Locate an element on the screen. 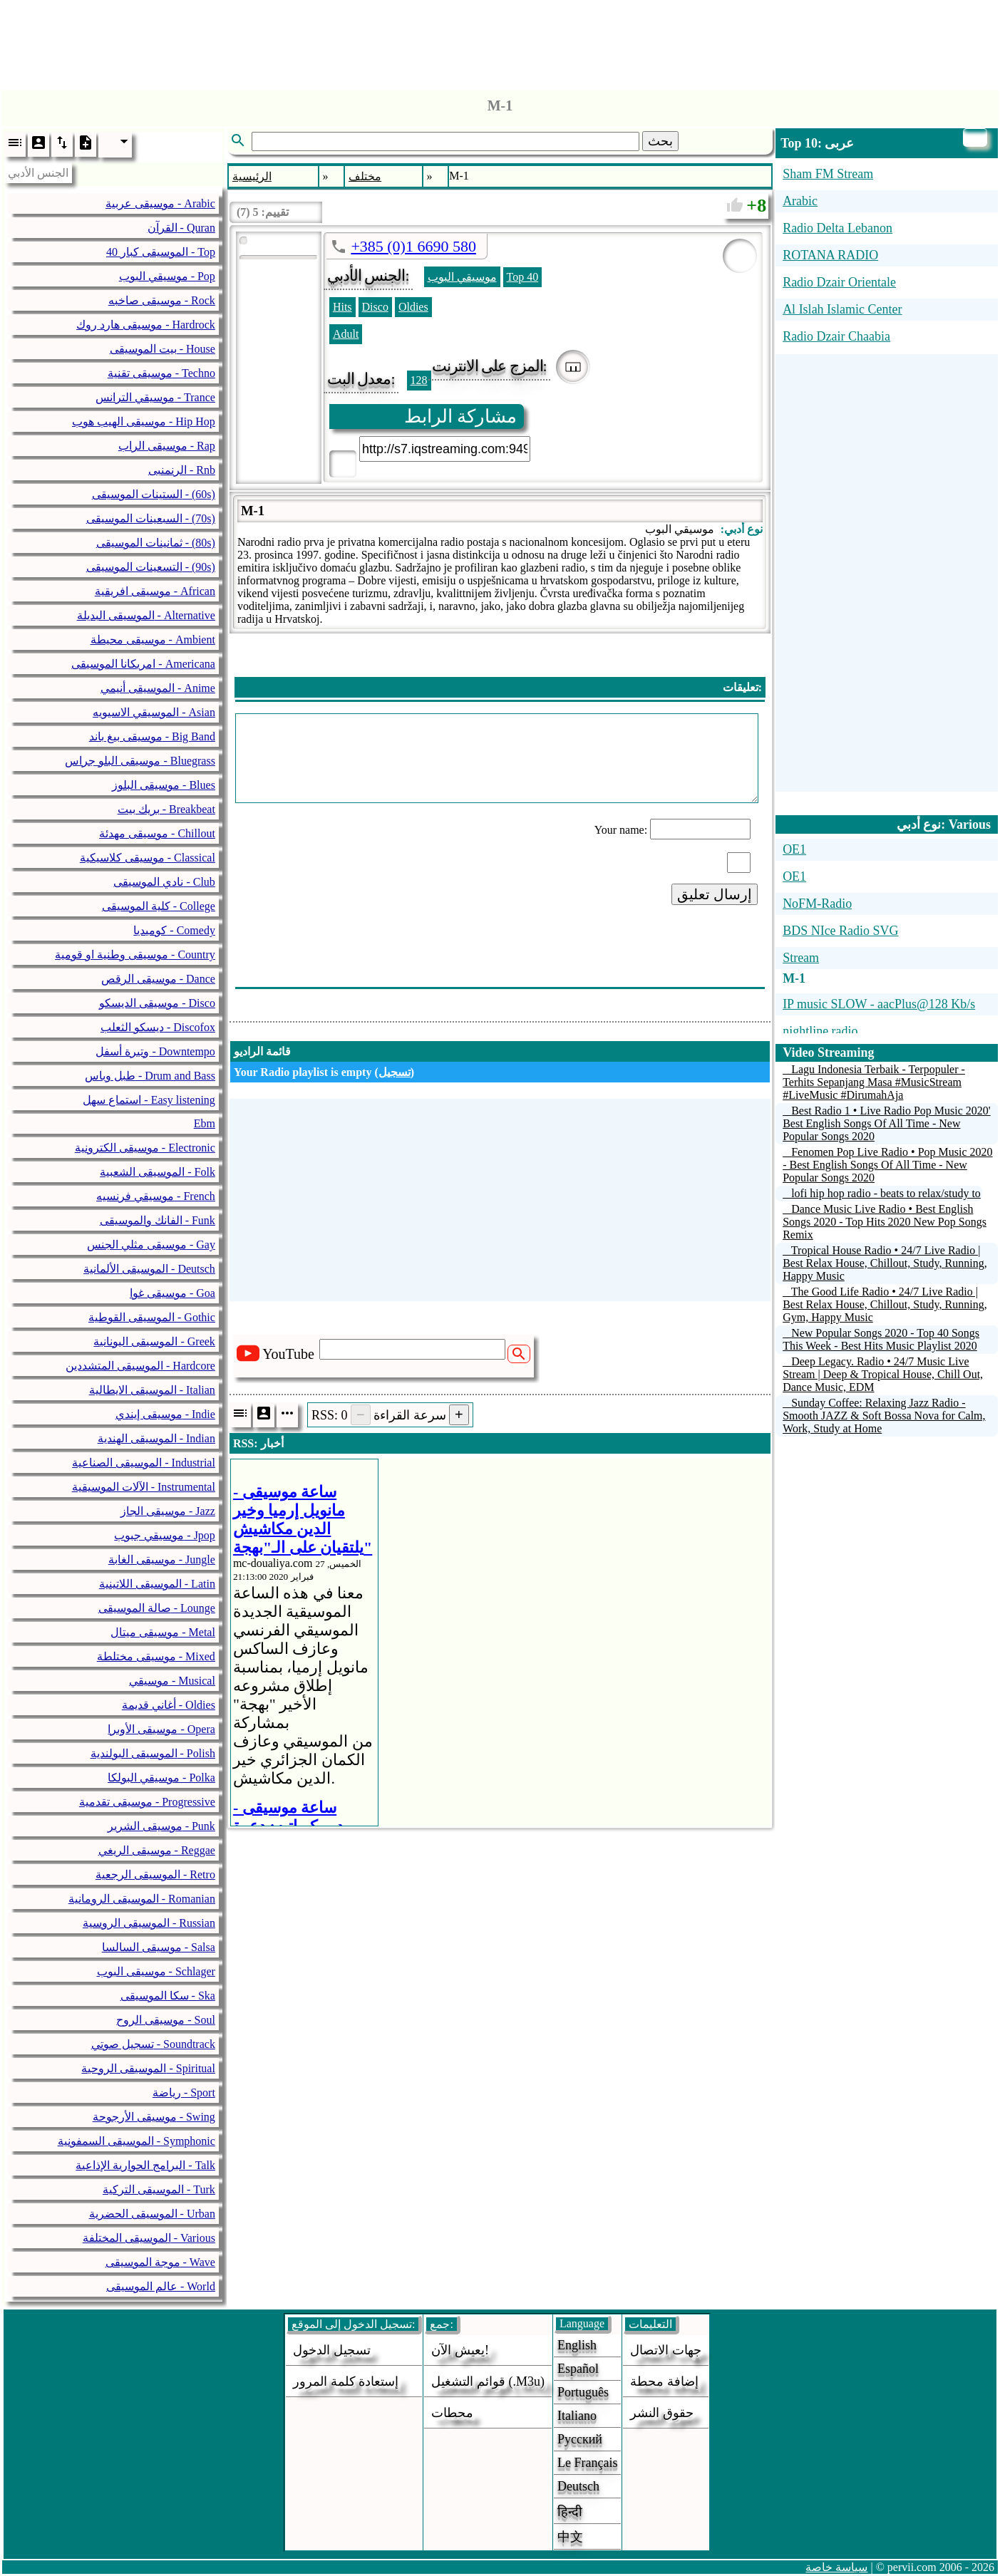 This screenshot has height=2576, width=1000. كلية الموسيقى - College is located at coordinates (158, 906).